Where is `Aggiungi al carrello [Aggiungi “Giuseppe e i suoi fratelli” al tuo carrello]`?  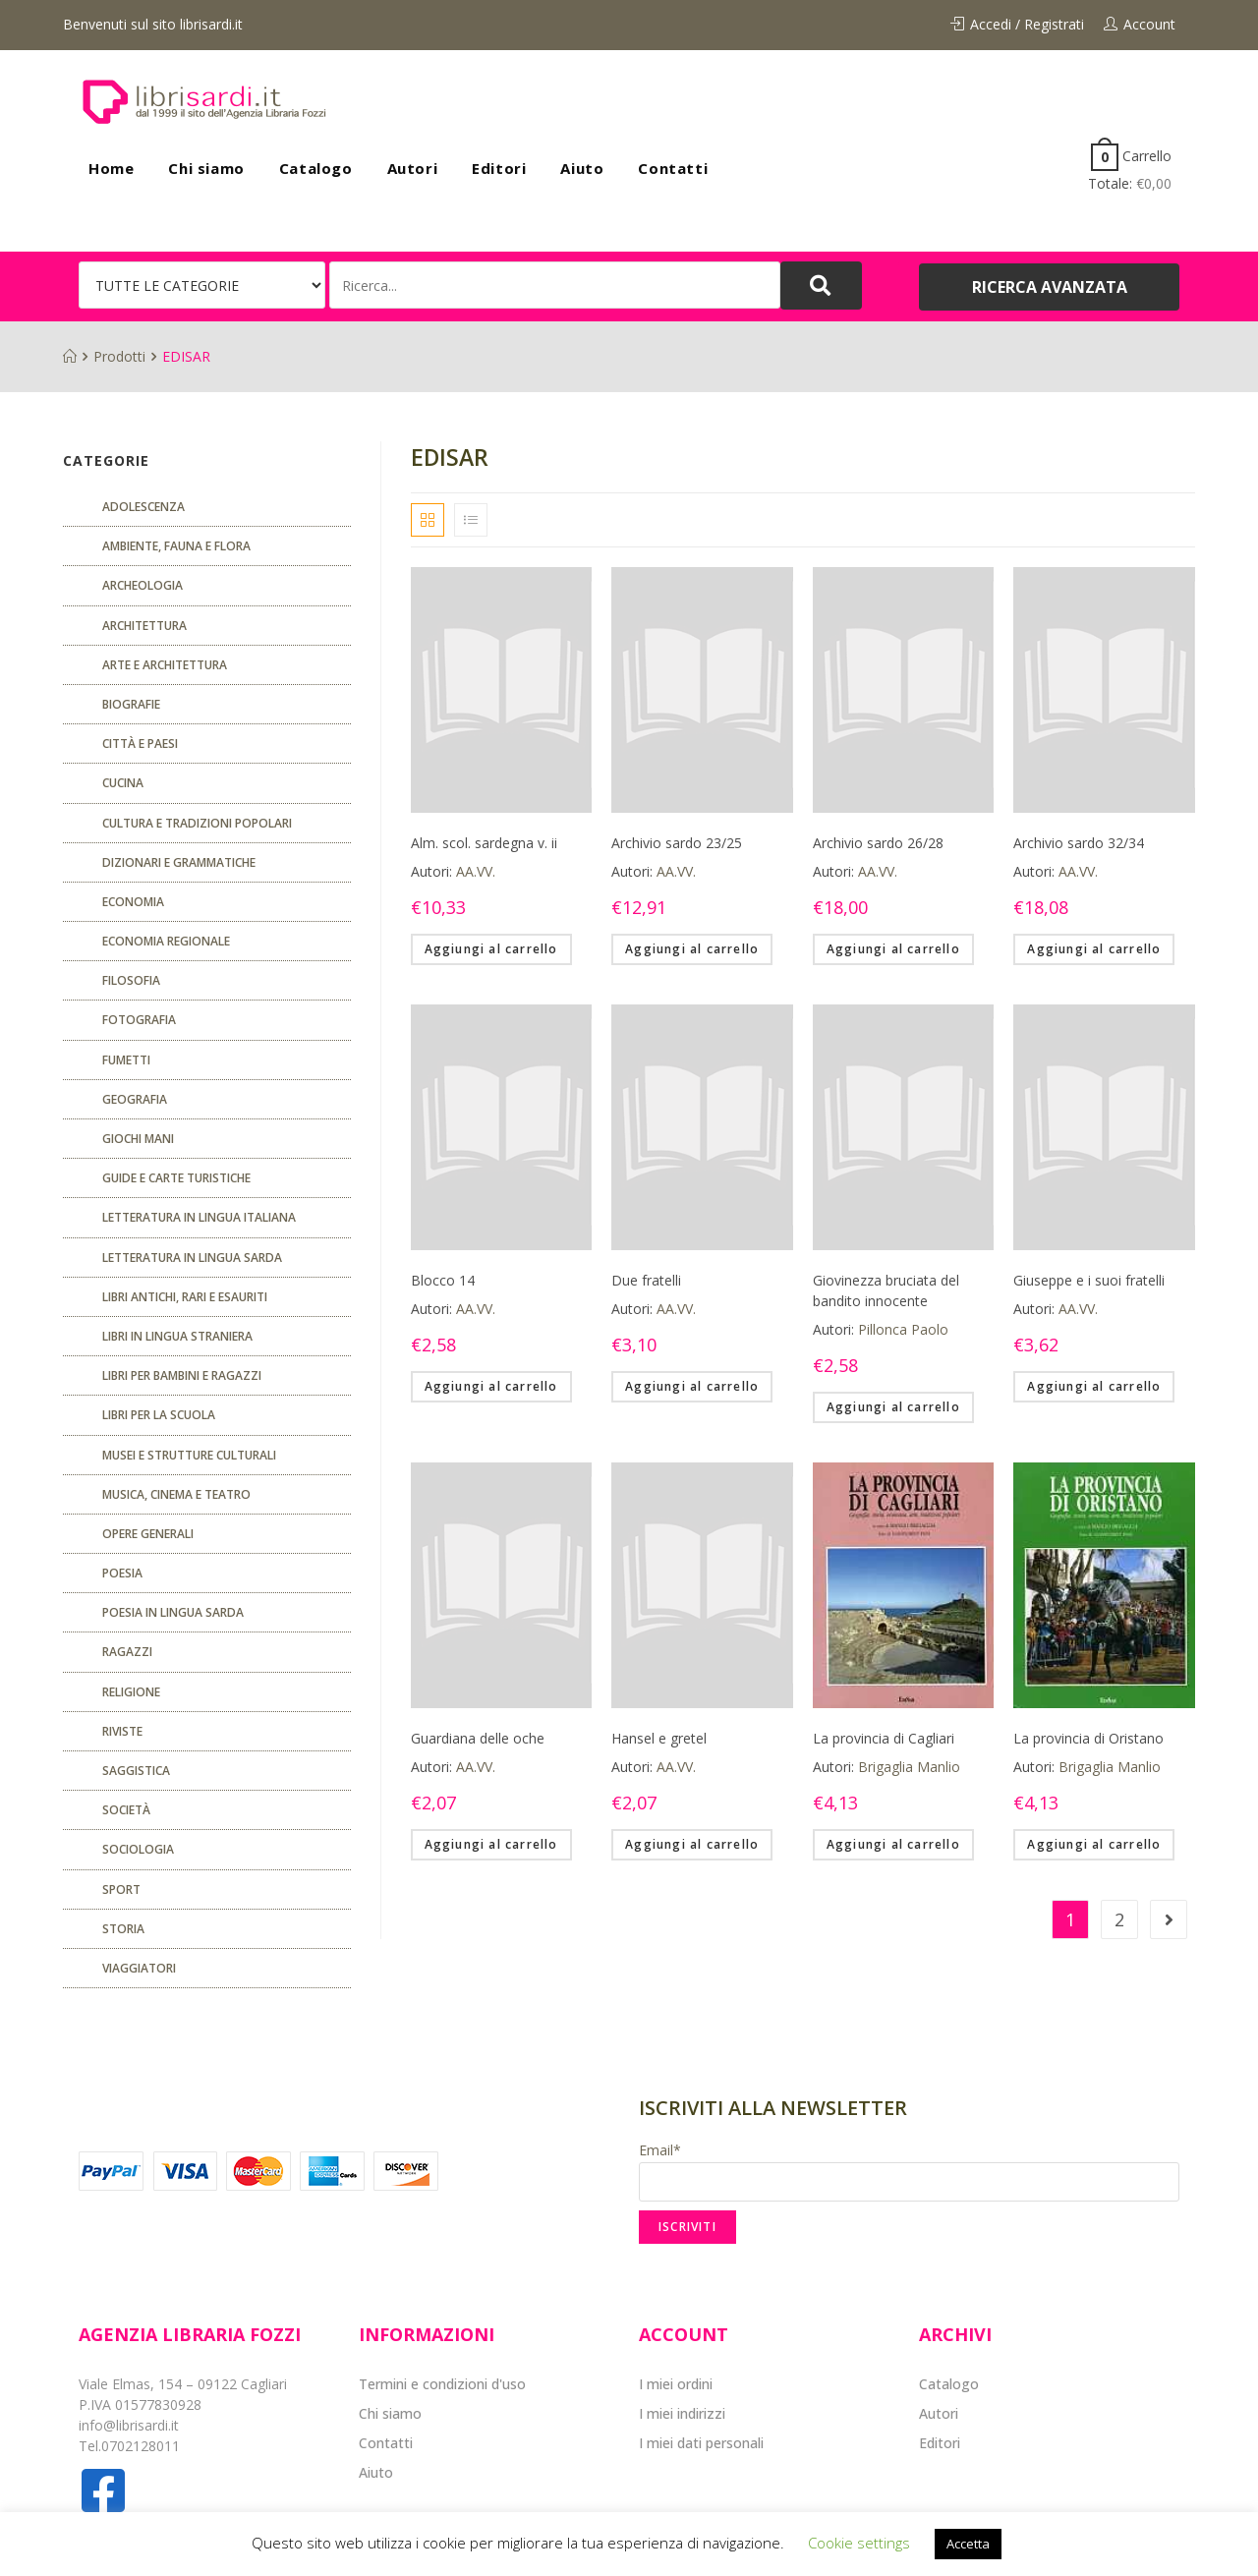
Aggiungi al carrello [Aggiungi “Giuseppe e i suoi fratelli” al tuo carrello] is located at coordinates (1094, 1386).